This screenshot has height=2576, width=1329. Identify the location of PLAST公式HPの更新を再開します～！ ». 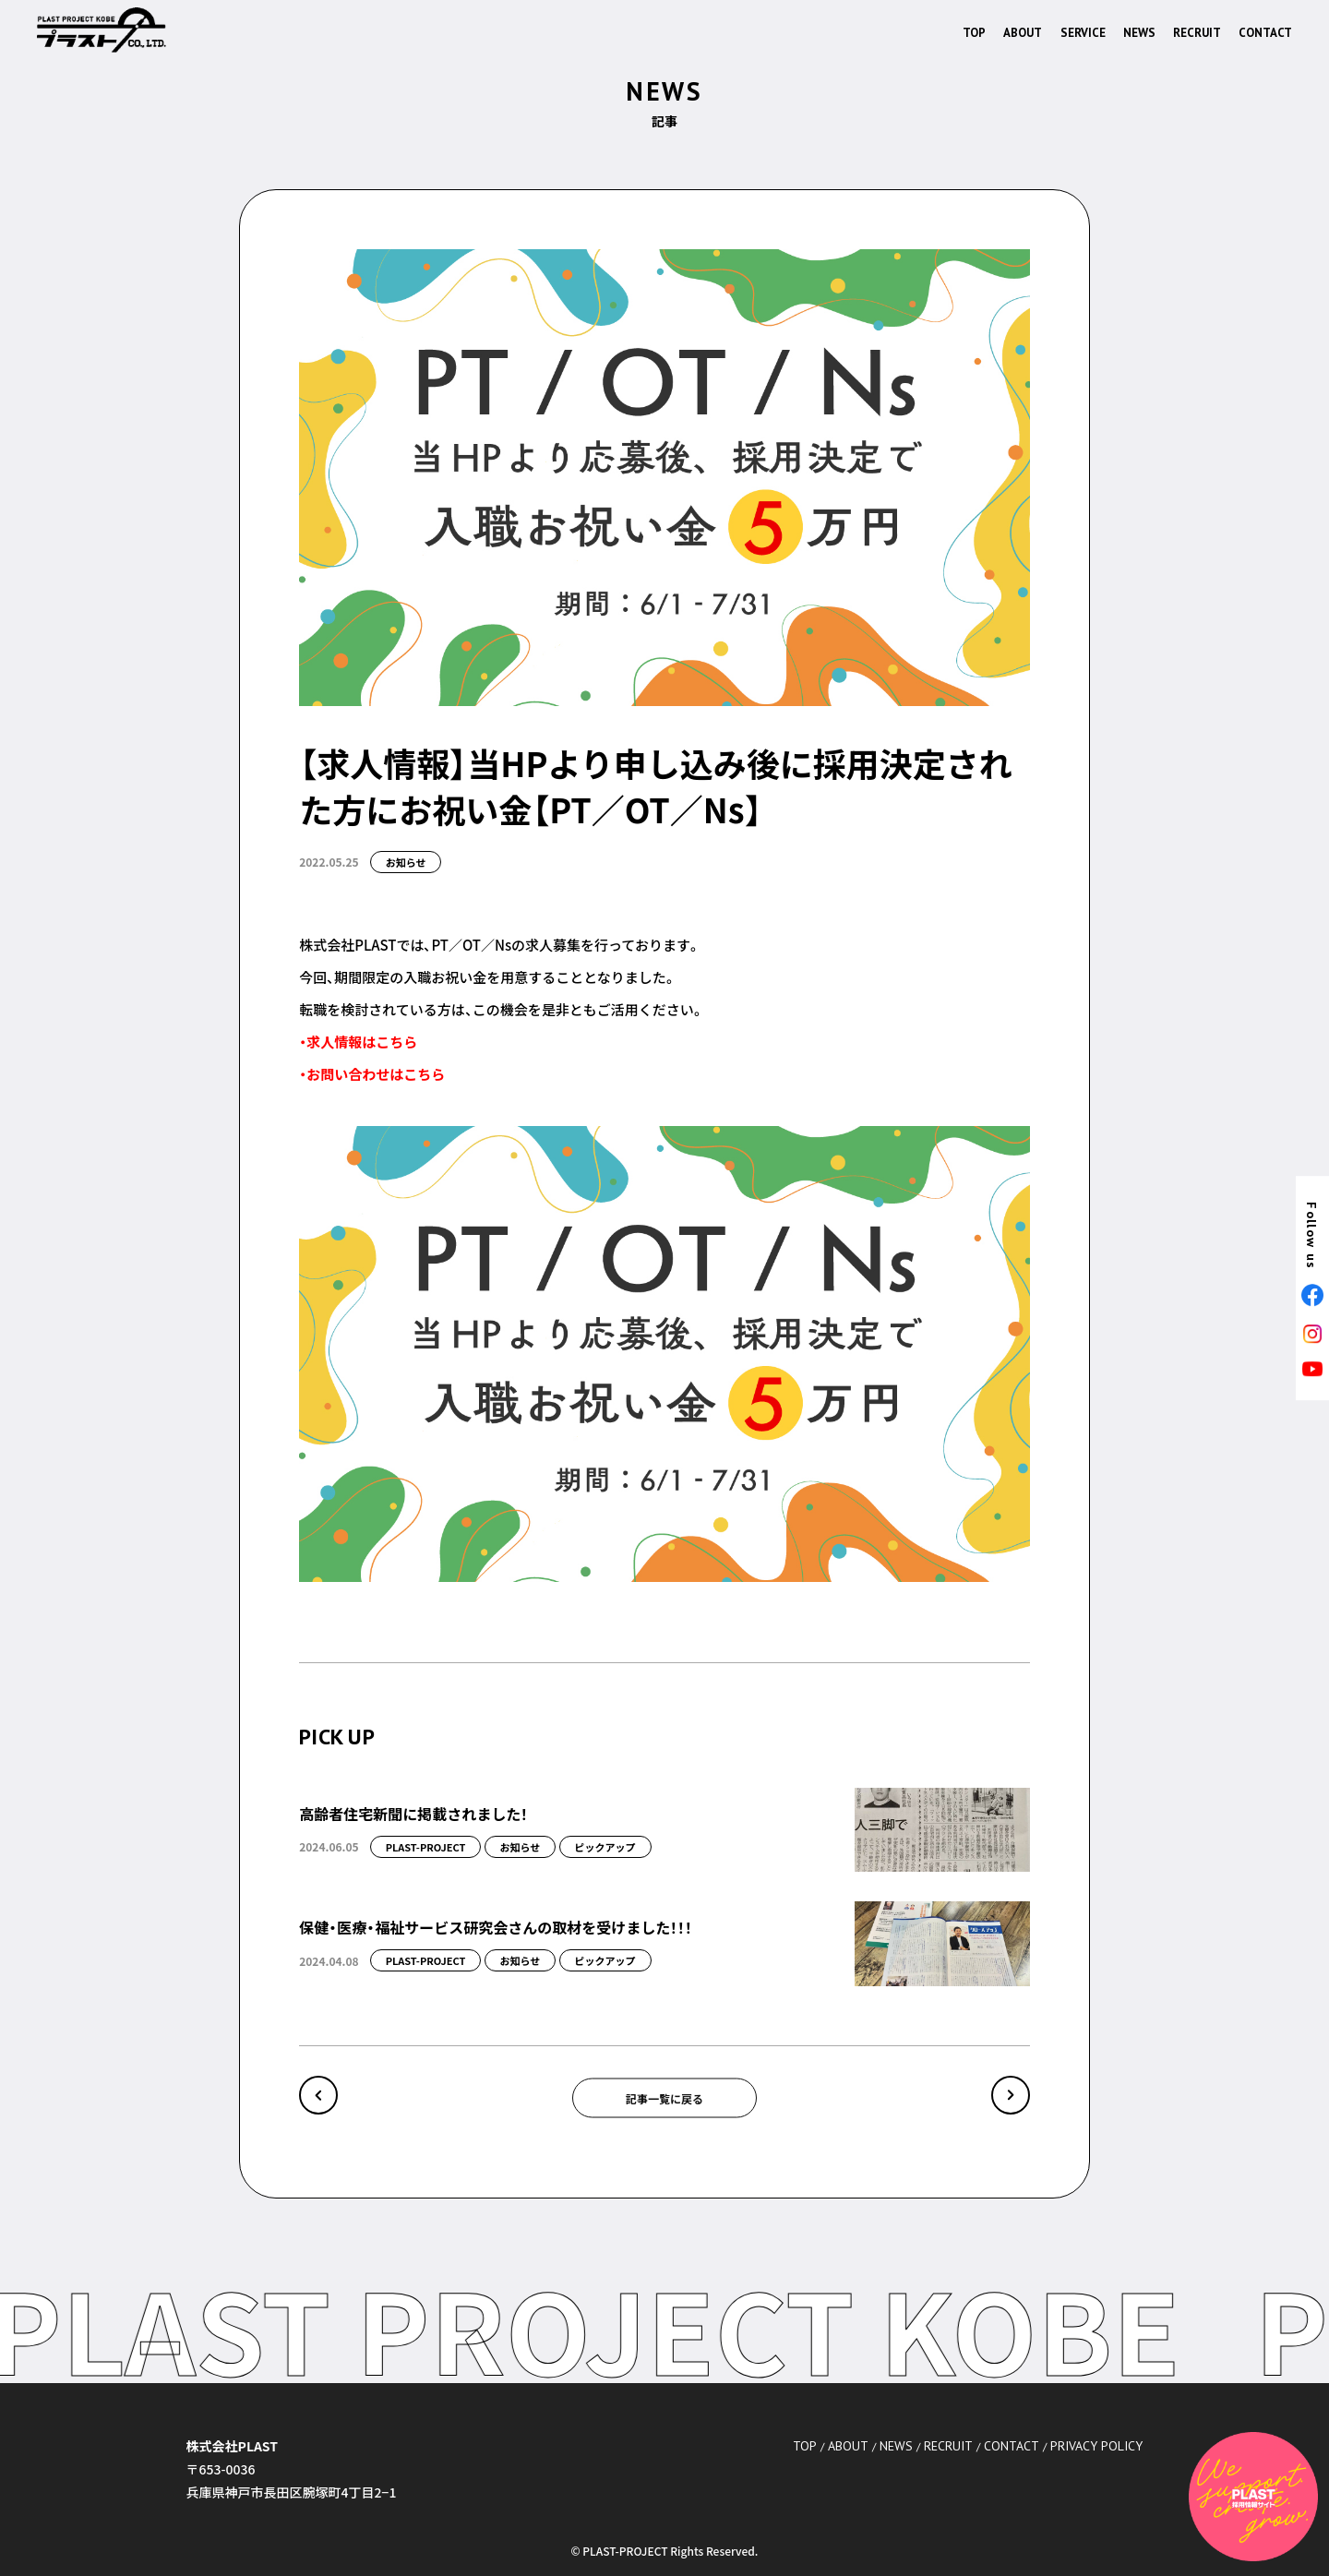
(1010, 2095).